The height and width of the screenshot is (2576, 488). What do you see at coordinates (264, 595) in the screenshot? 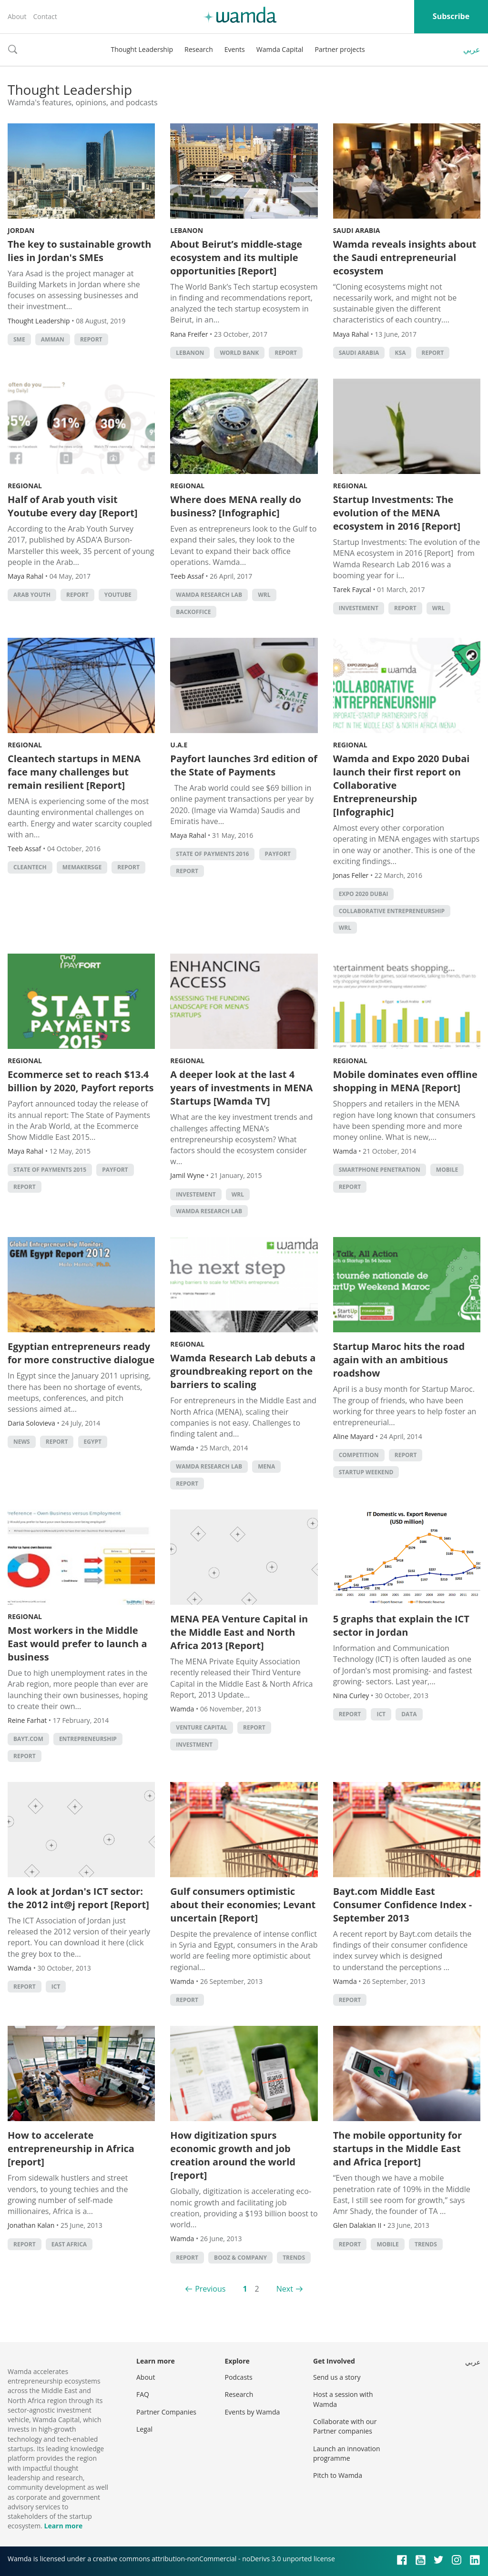
I see `WRL` at bounding box center [264, 595].